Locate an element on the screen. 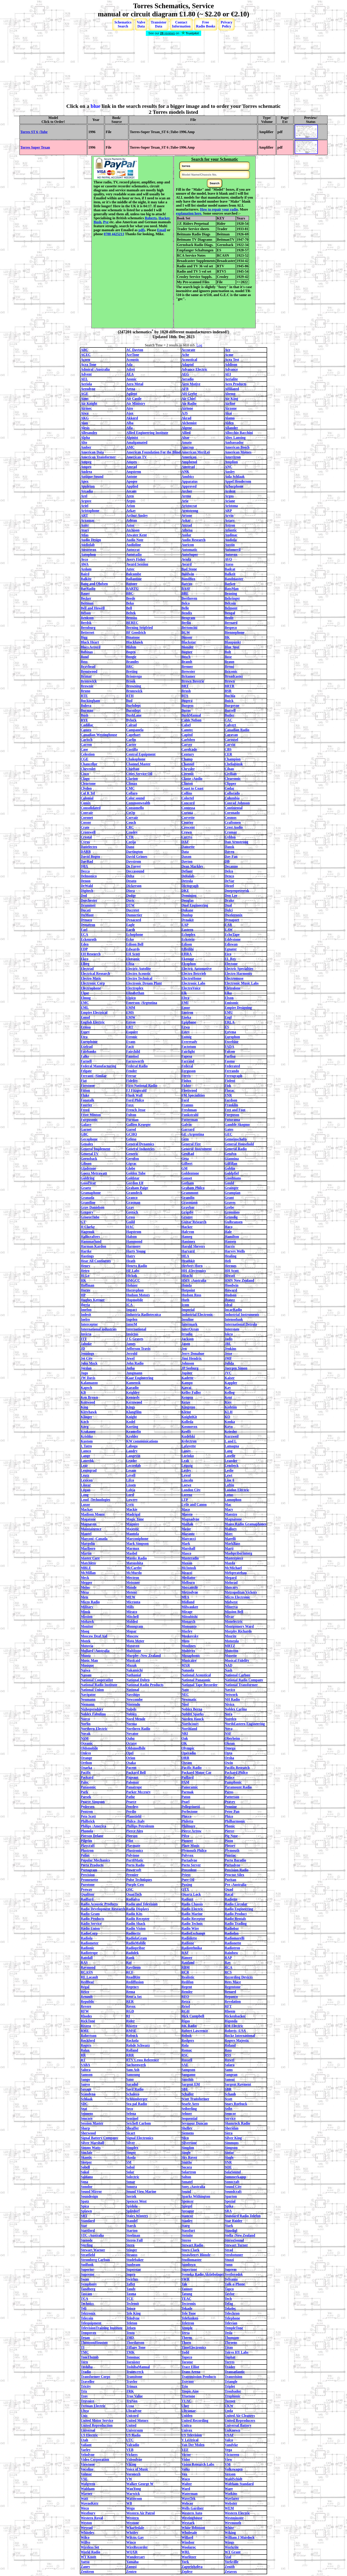 Image resolution: width=347 pixels, height=2576 pixels. Maesto is located at coordinates (187, 1514).